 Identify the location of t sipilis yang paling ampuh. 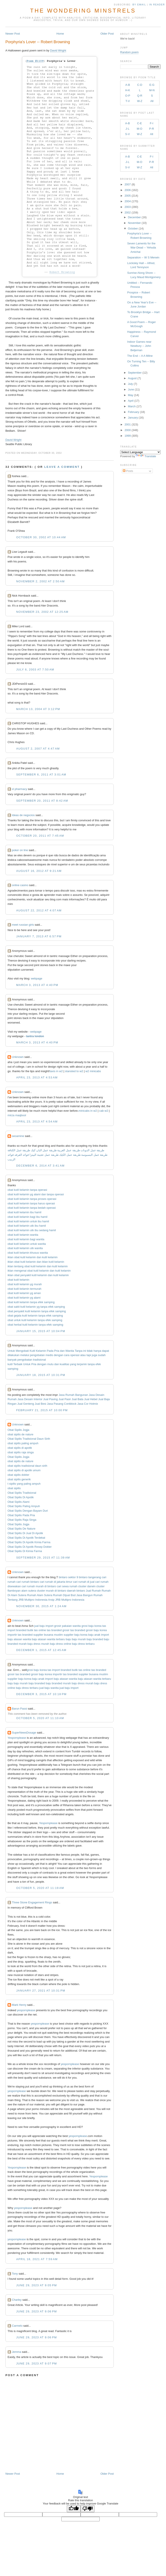
(24, 1483).